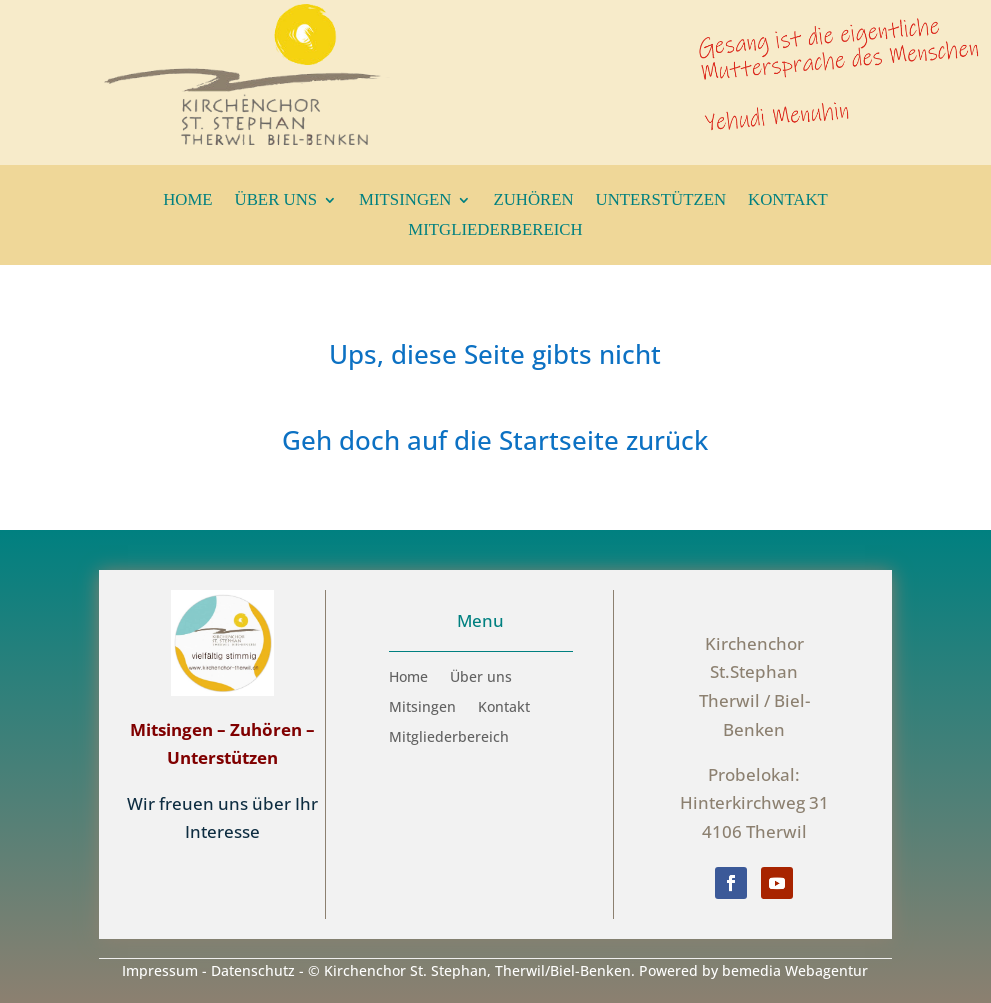 Image resolution: width=991 pixels, height=1003 pixels. Describe the element at coordinates (405, 201) in the screenshot. I see `Mitsingen` at that location.